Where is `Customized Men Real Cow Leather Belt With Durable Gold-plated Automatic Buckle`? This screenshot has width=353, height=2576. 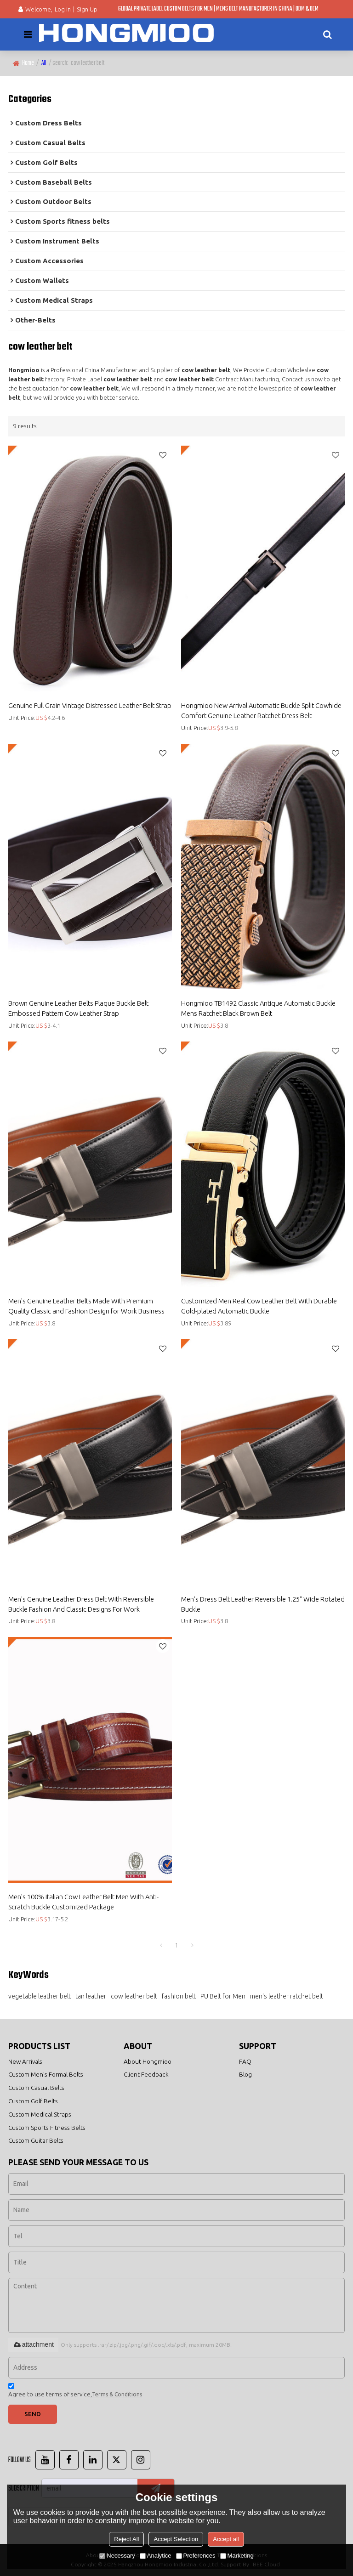
Customized Men Real Cow Leather Belt With Durable Gold-plated Automatic Buckle is located at coordinates (259, 1306).